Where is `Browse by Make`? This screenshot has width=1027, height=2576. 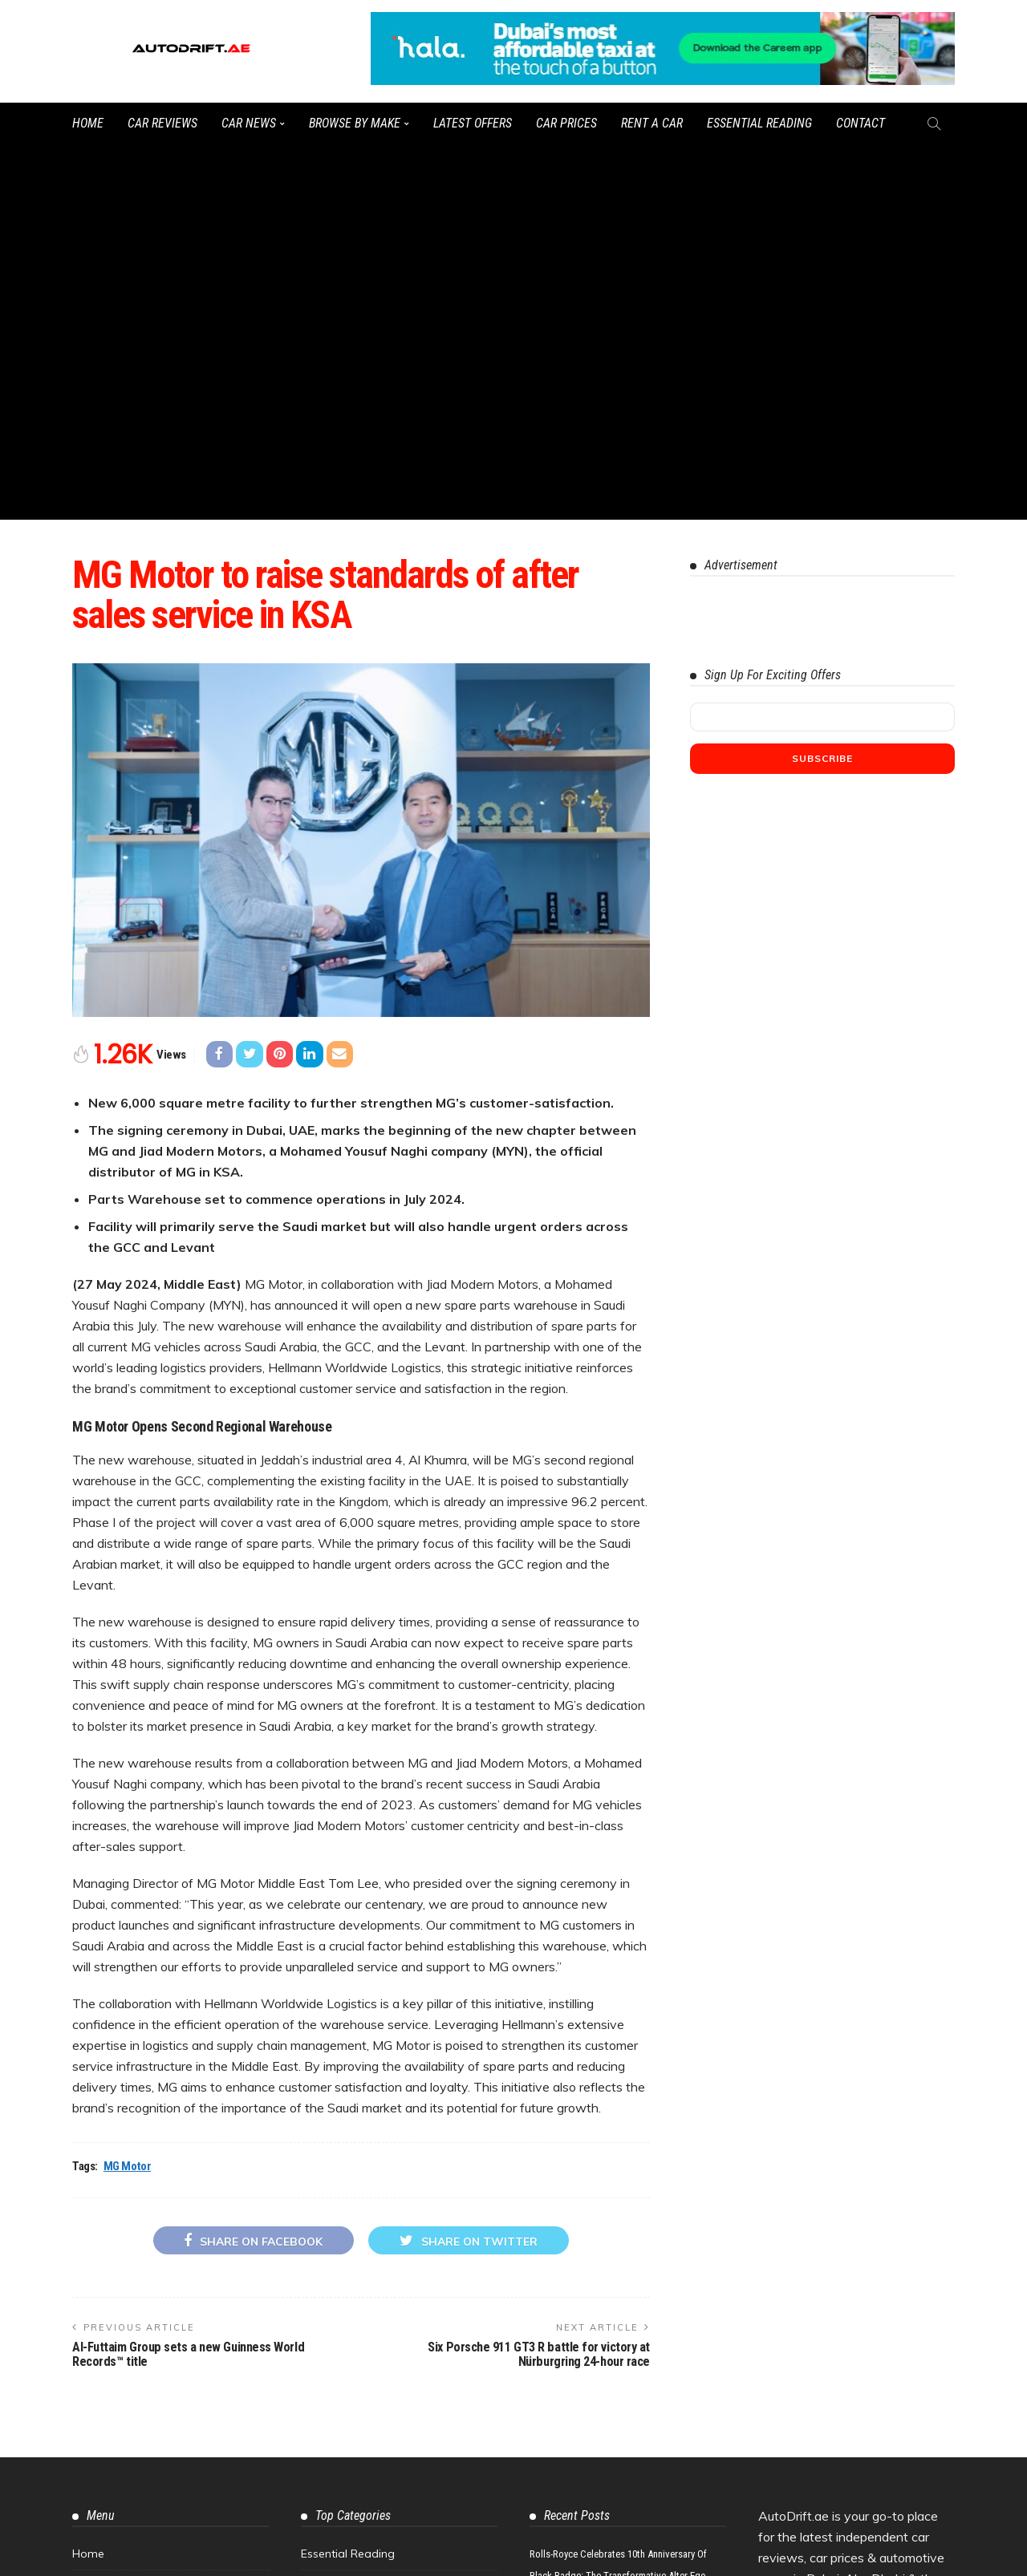 Browse by Make is located at coordinates (354, 123).